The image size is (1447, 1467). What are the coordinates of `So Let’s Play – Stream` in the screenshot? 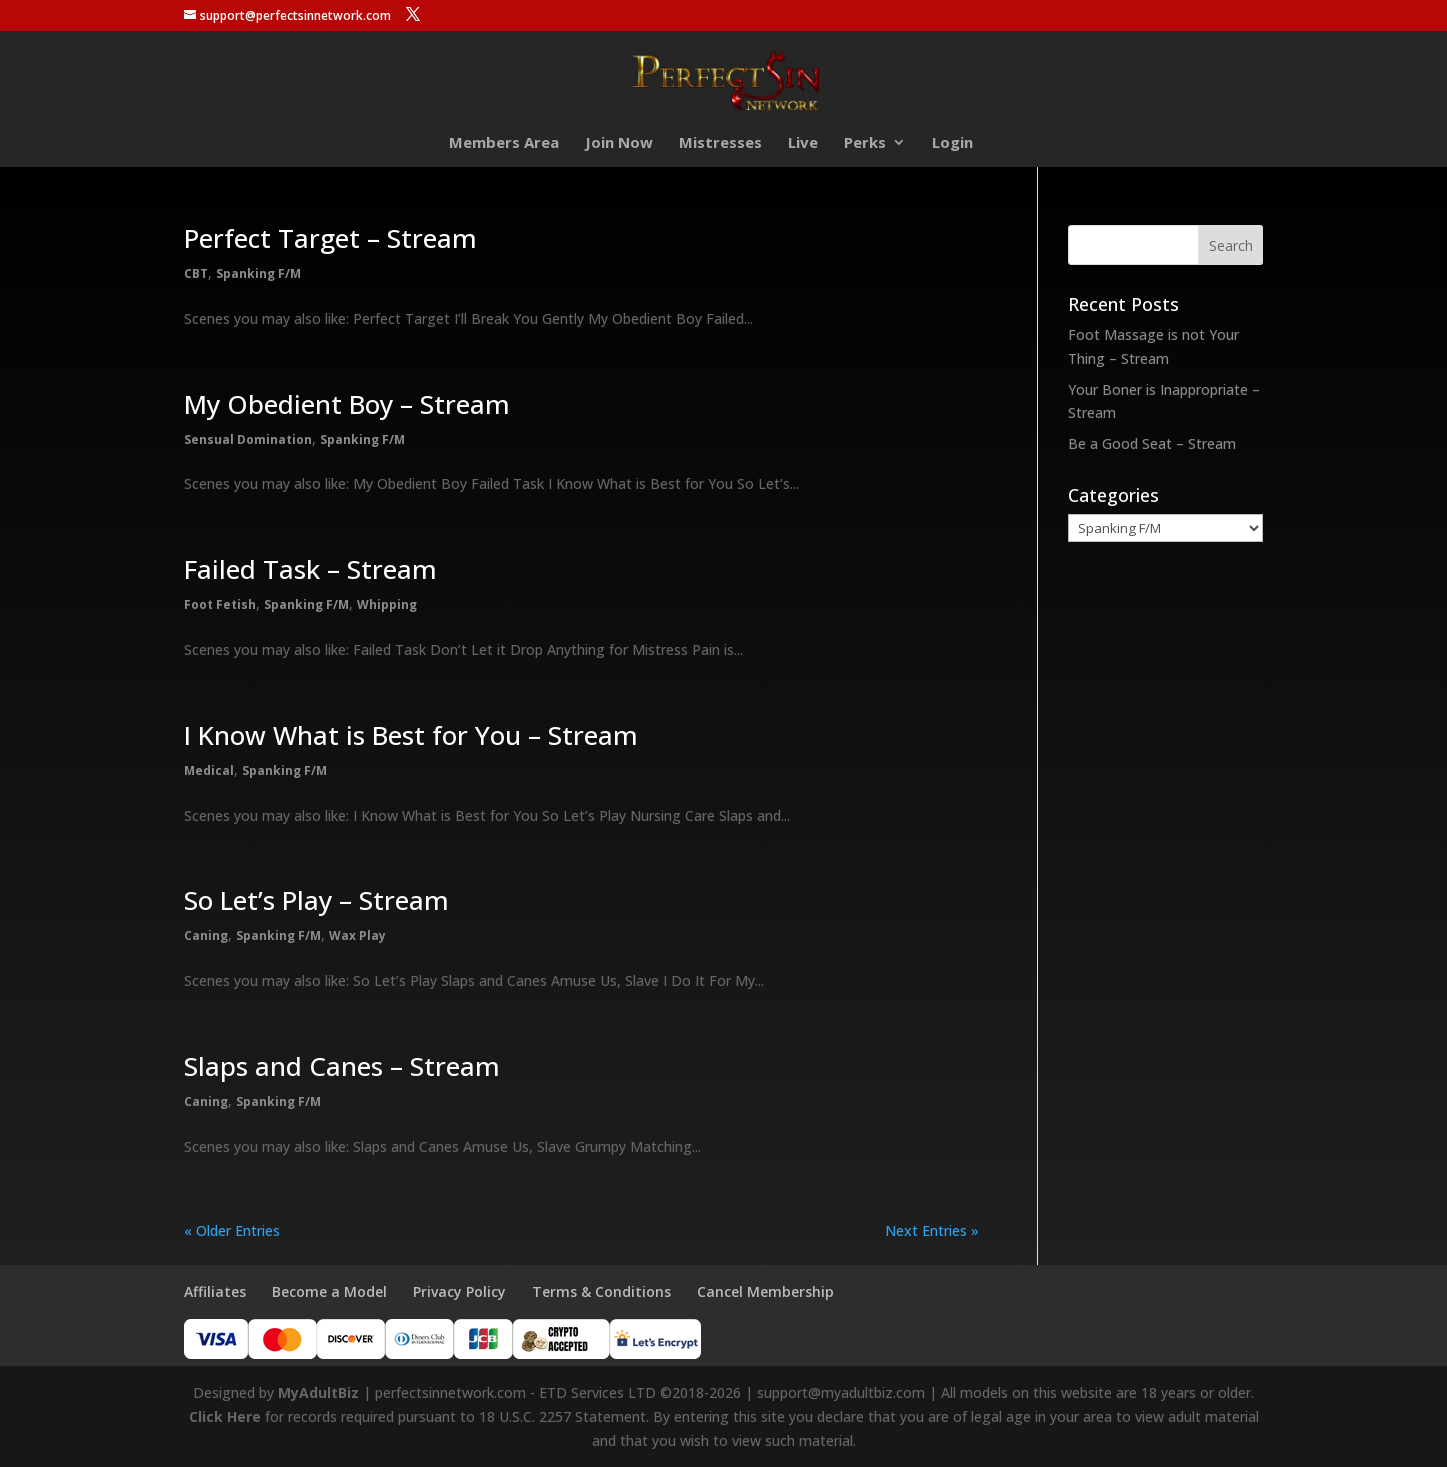 It's located at (316, 900).